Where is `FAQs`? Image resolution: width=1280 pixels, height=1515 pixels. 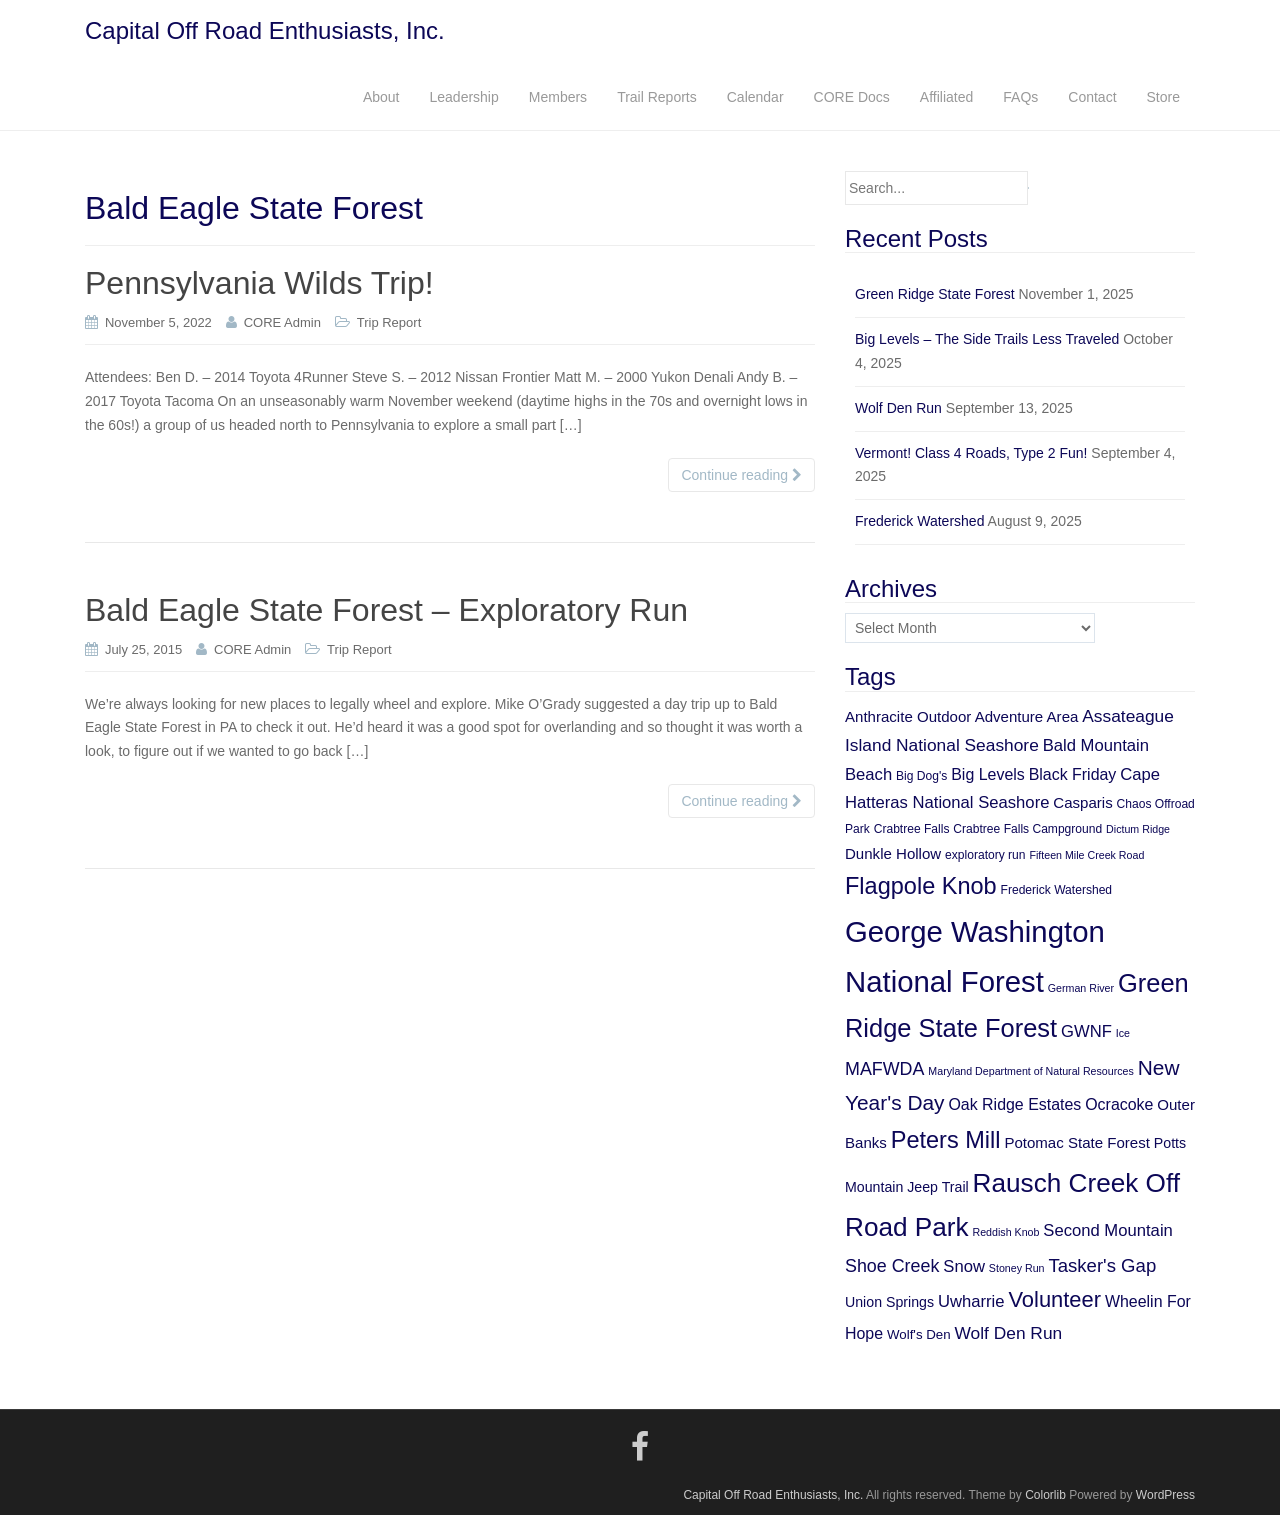 FAQs is located at coordinates (1020, 97).